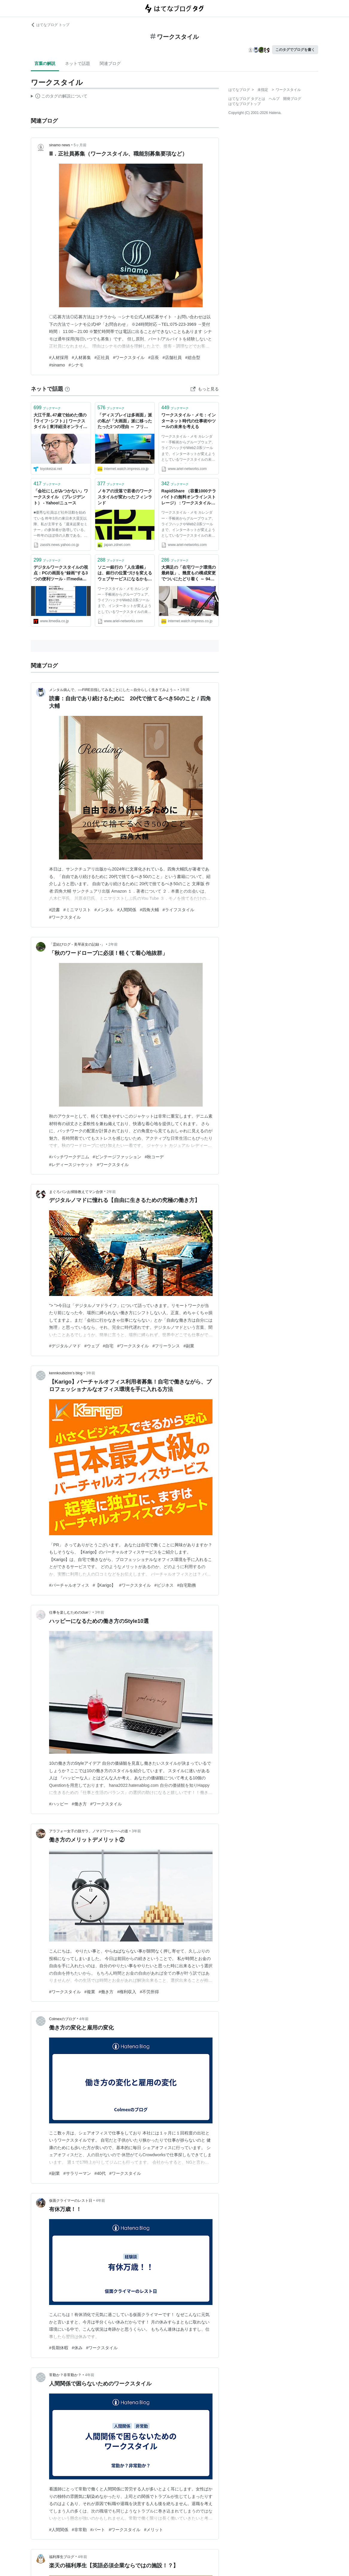 The height and width of the screenshot is (2576, 349). Describe the element at coordinates (88, 1831) in the screenshot. I see `アラフォー女子の脱サラ、ノマドワーカーへの道` at that location.